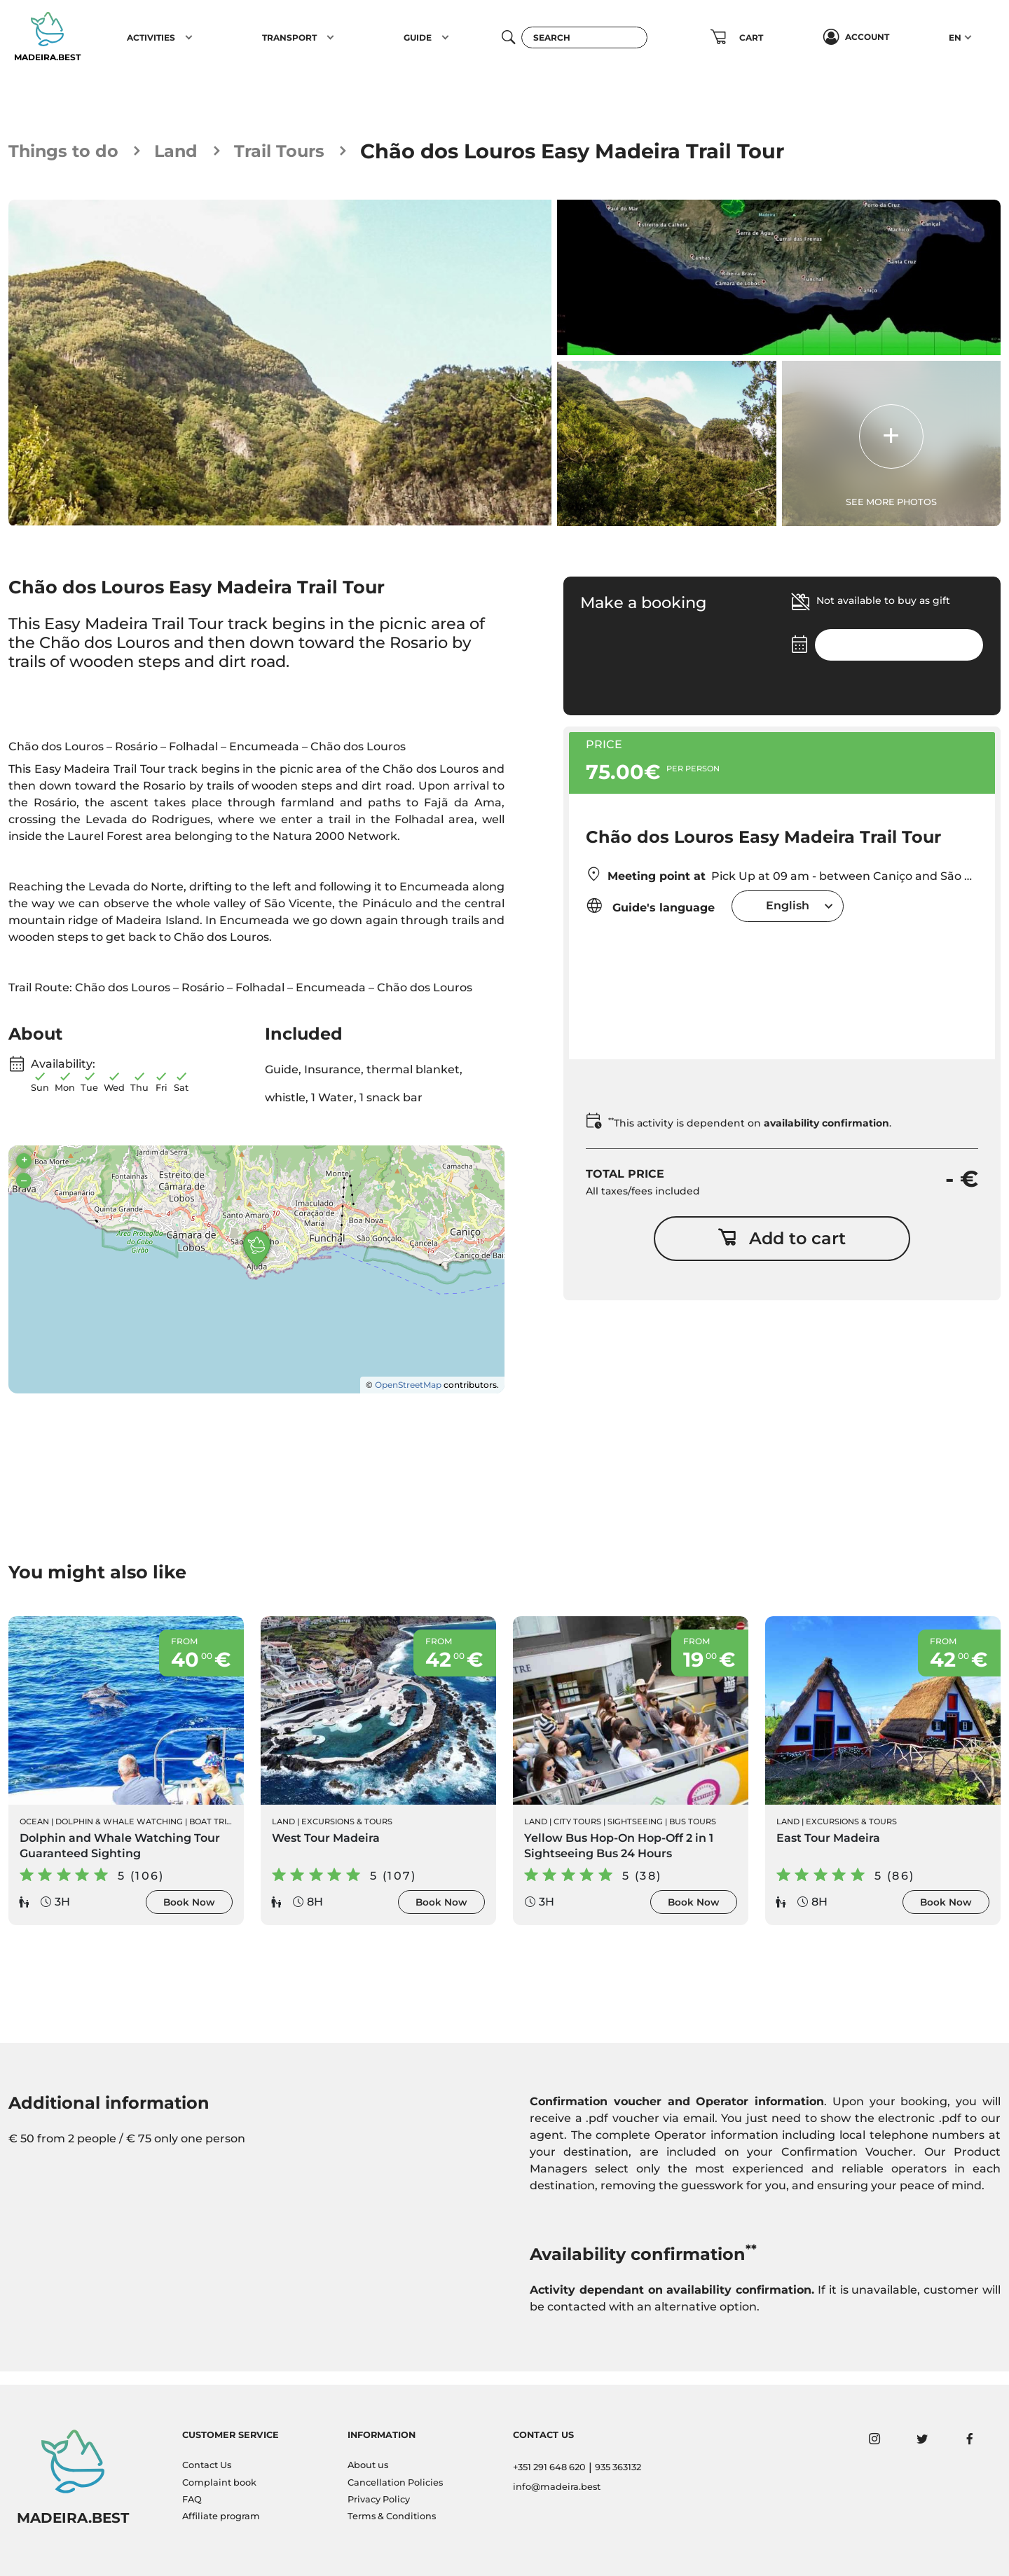 This screenshot has width=1009, height=2576. Describe the element at coordinates (788, 908) in the screenshot. I see `[combobox]` at that location.